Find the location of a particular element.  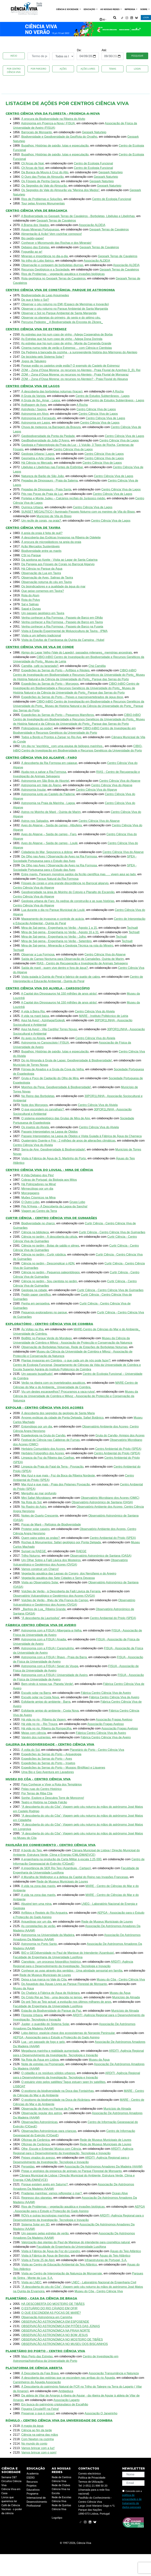

Vegetação aquática das Sete Cidades e Serra Devassa is located at coordinates (58, 1578).